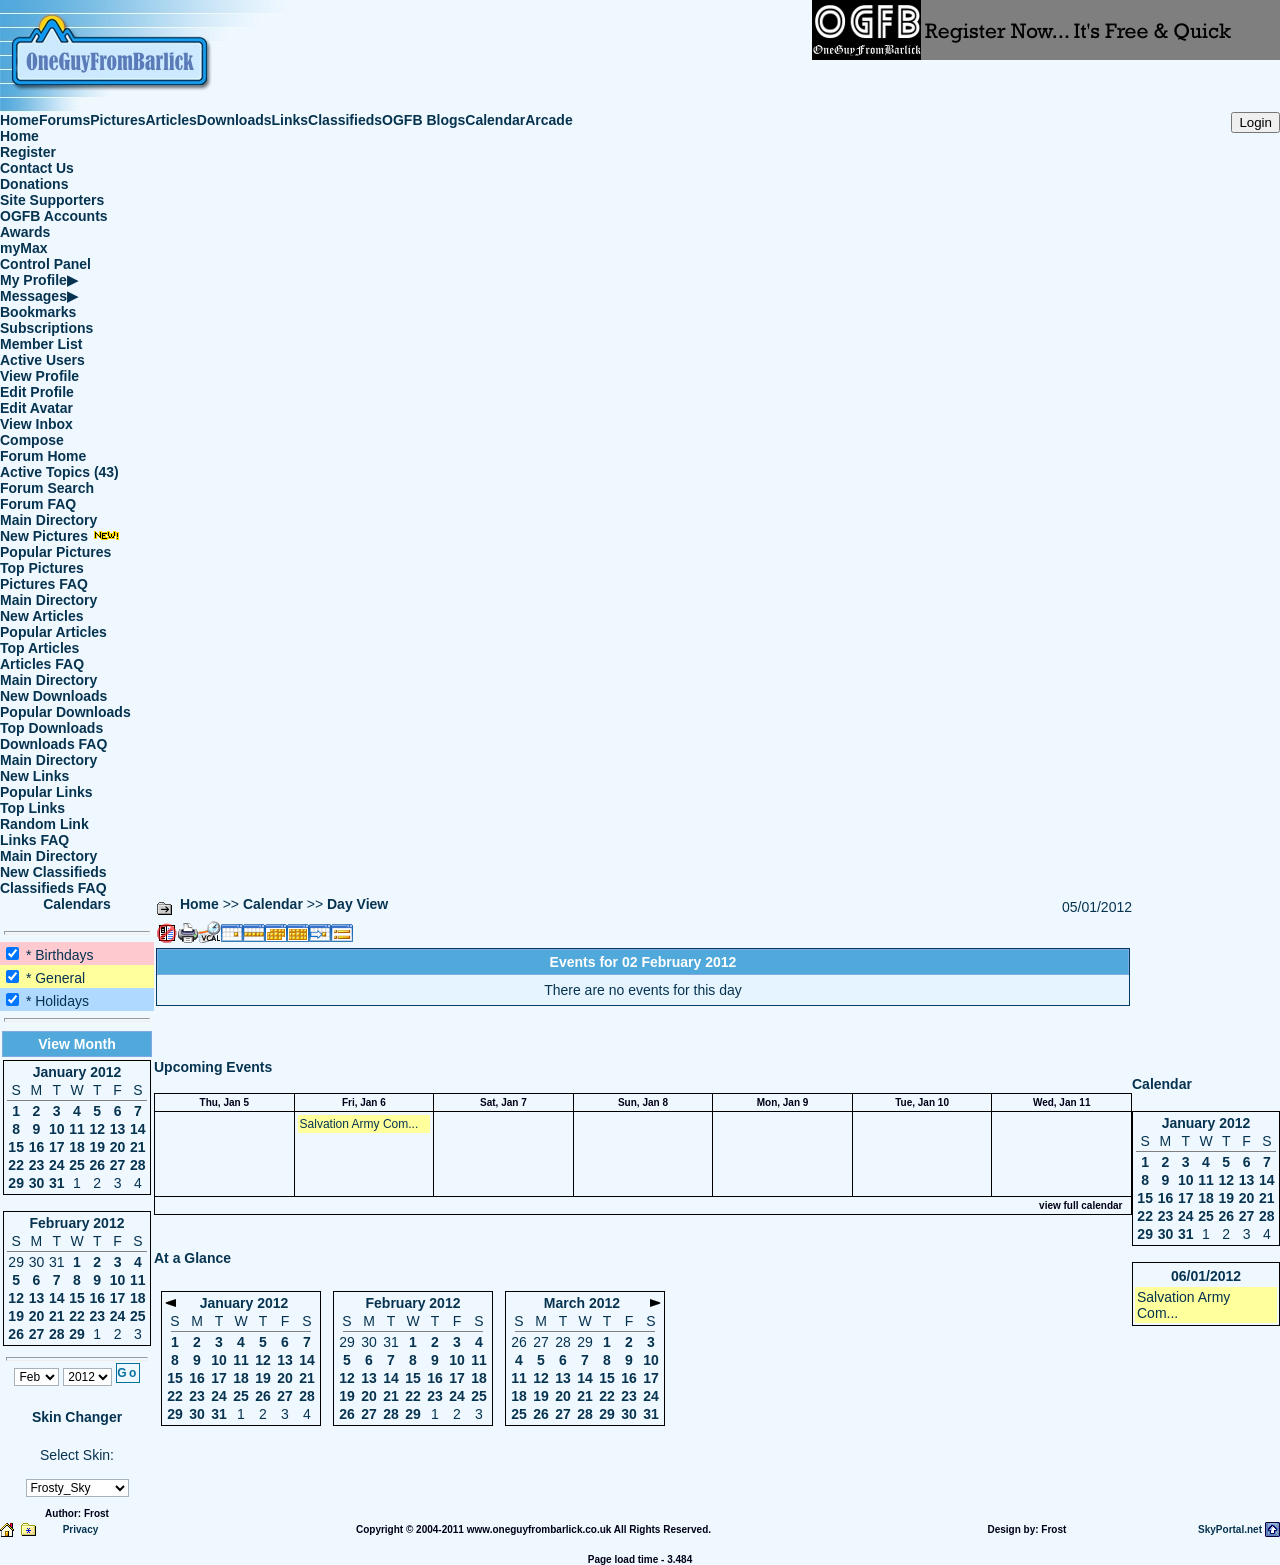 This screenshot has width=1280, height=1565. What do you see at coordinates (53, 888) in the screenshot?
I see `Classifieds FAQ` at bounding box center [53, 888].